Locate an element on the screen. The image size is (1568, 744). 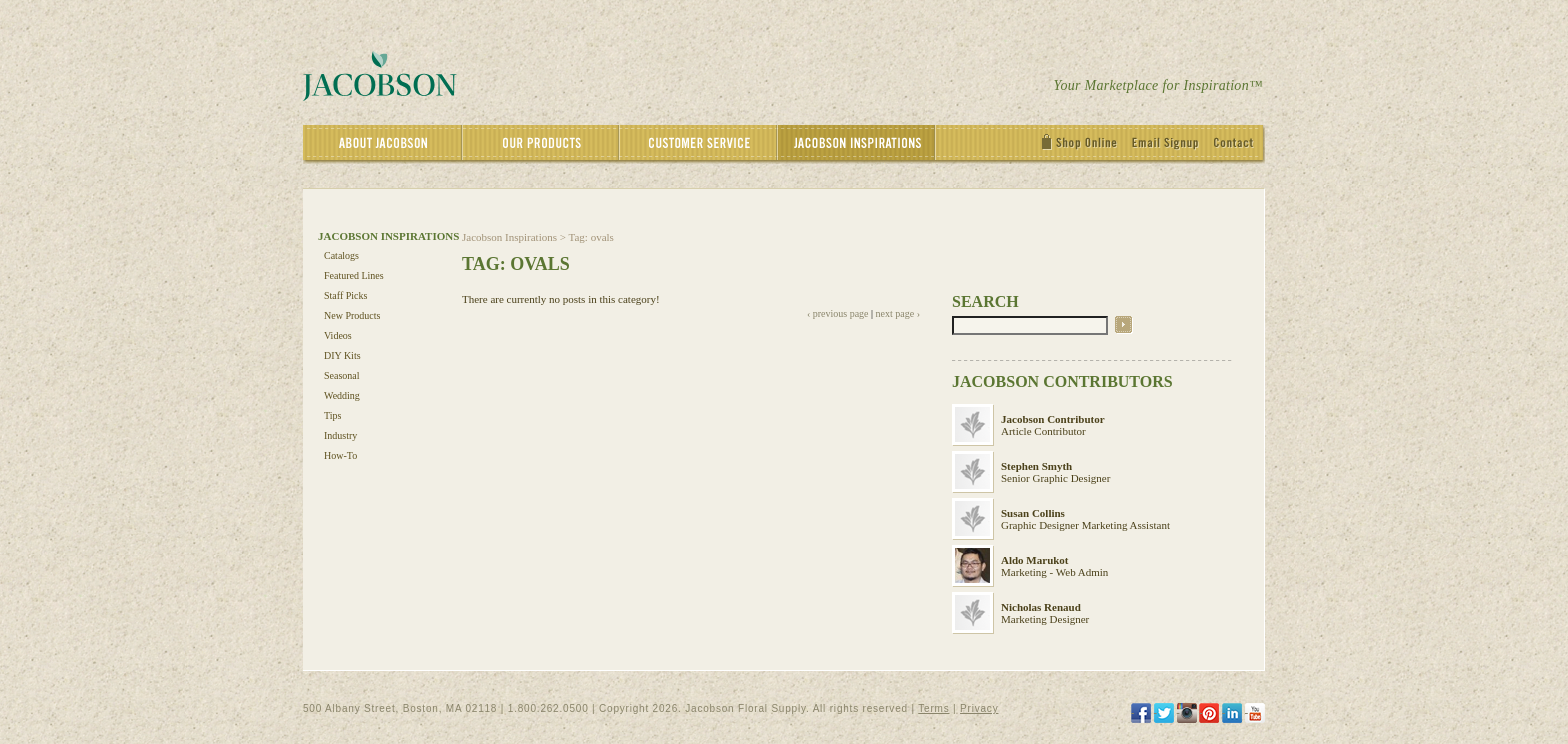
Jacobson Contributor is located at coordinates (1053, 419).